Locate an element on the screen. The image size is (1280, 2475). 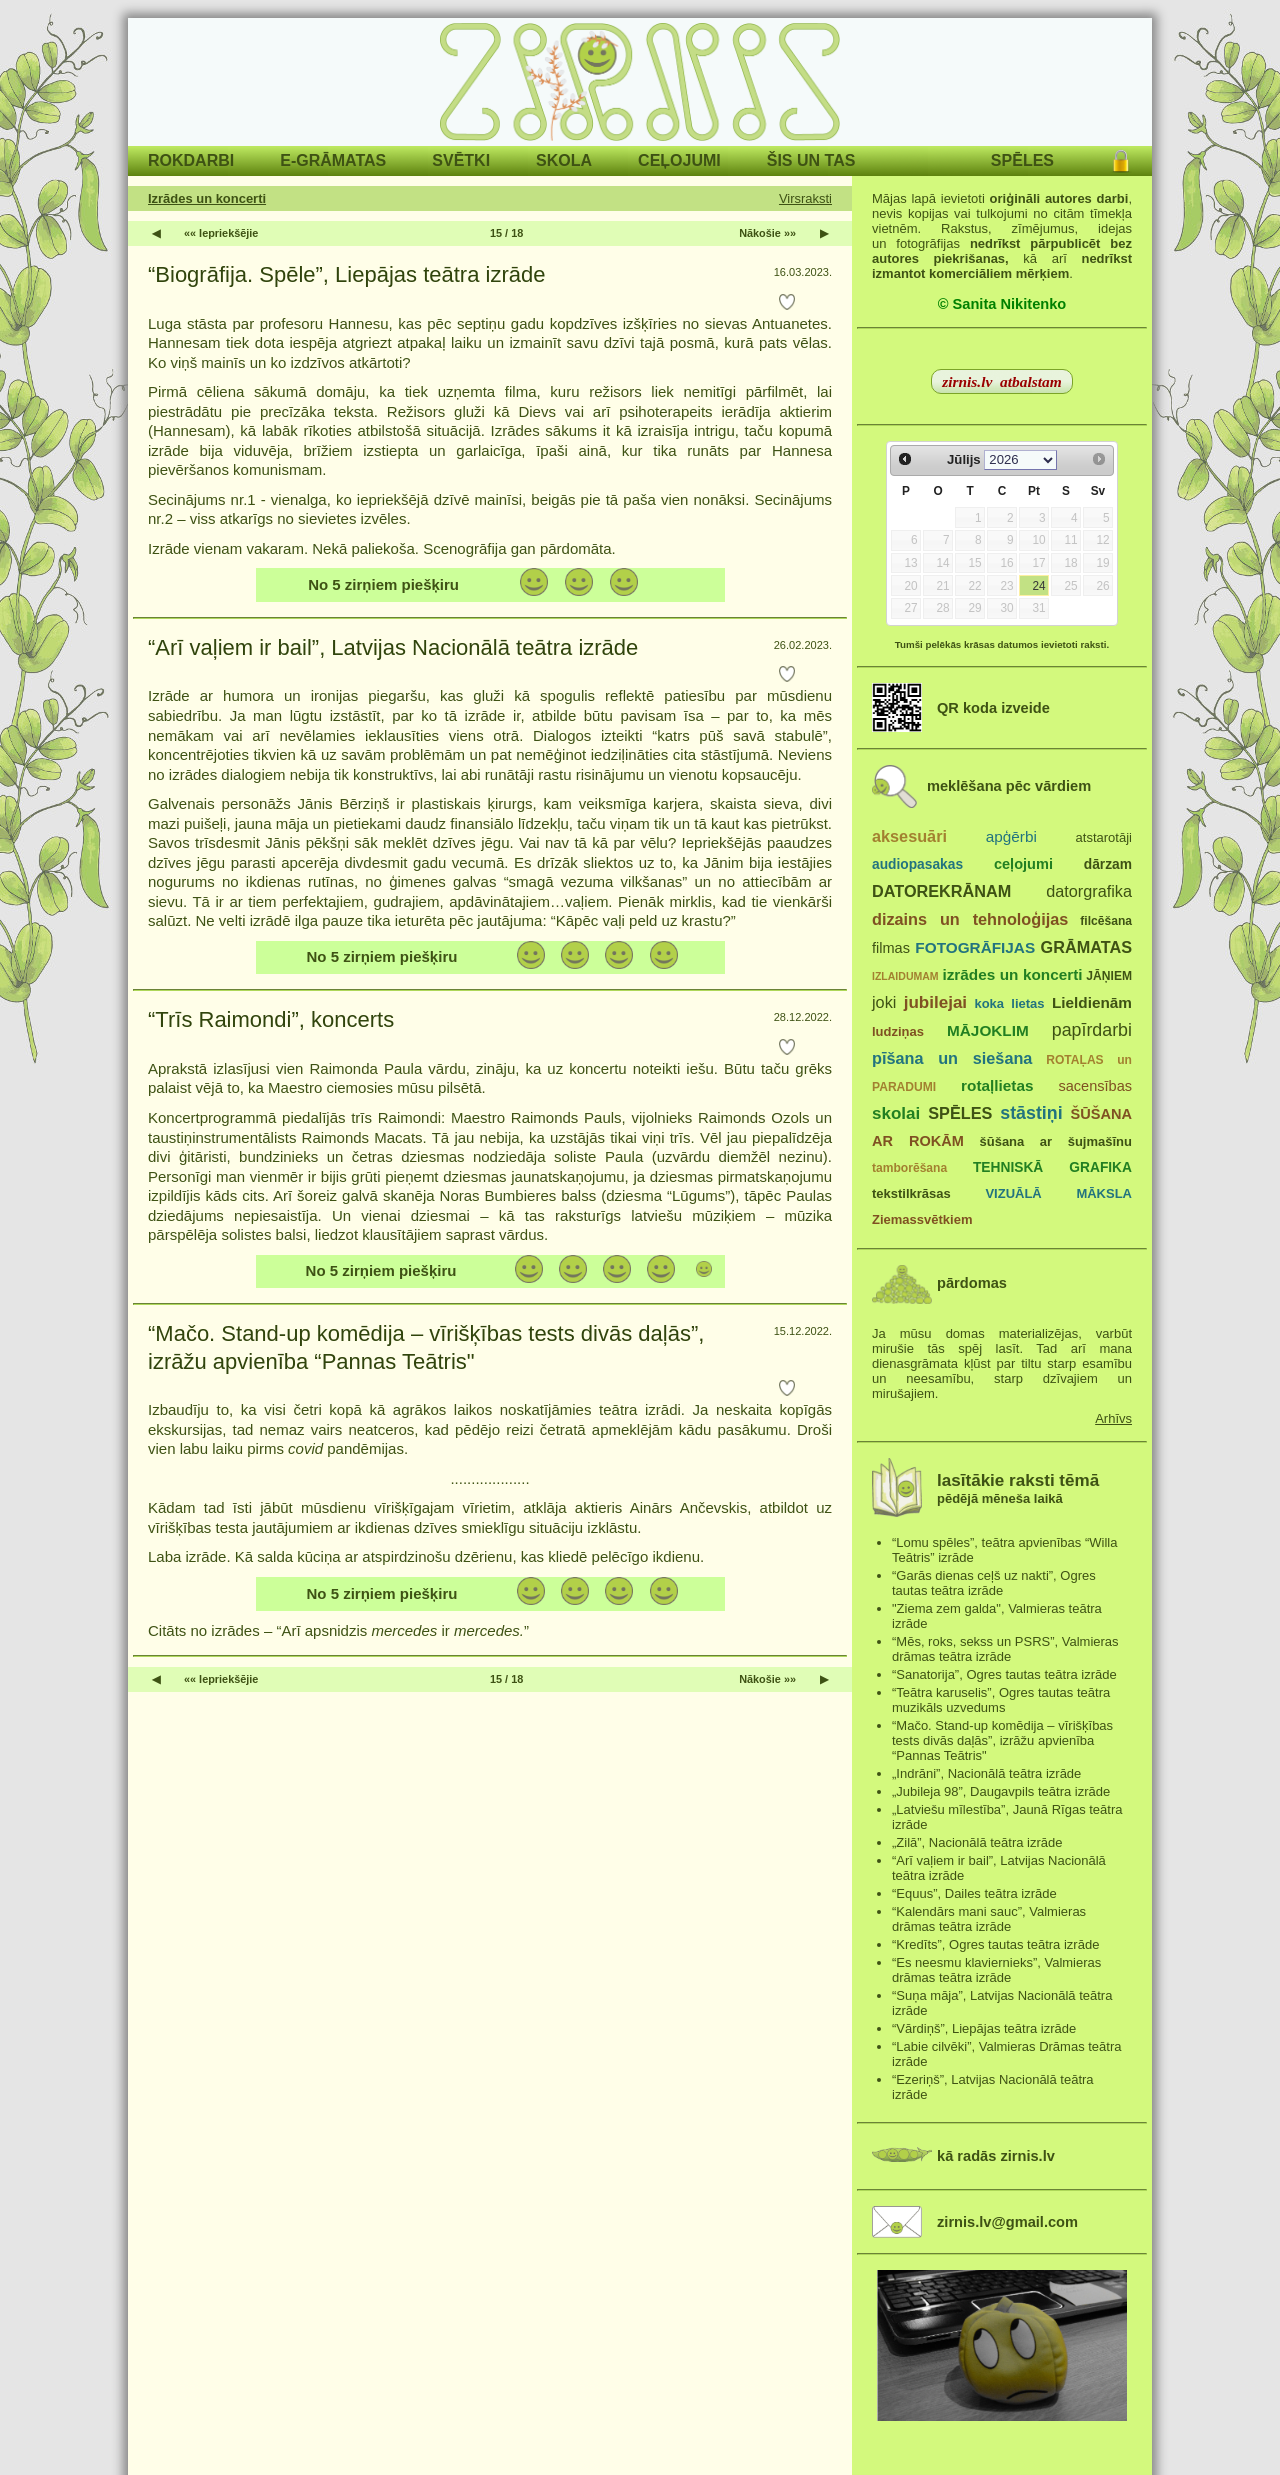
tekstilkrāsas is located at coordinates (911, 1193).